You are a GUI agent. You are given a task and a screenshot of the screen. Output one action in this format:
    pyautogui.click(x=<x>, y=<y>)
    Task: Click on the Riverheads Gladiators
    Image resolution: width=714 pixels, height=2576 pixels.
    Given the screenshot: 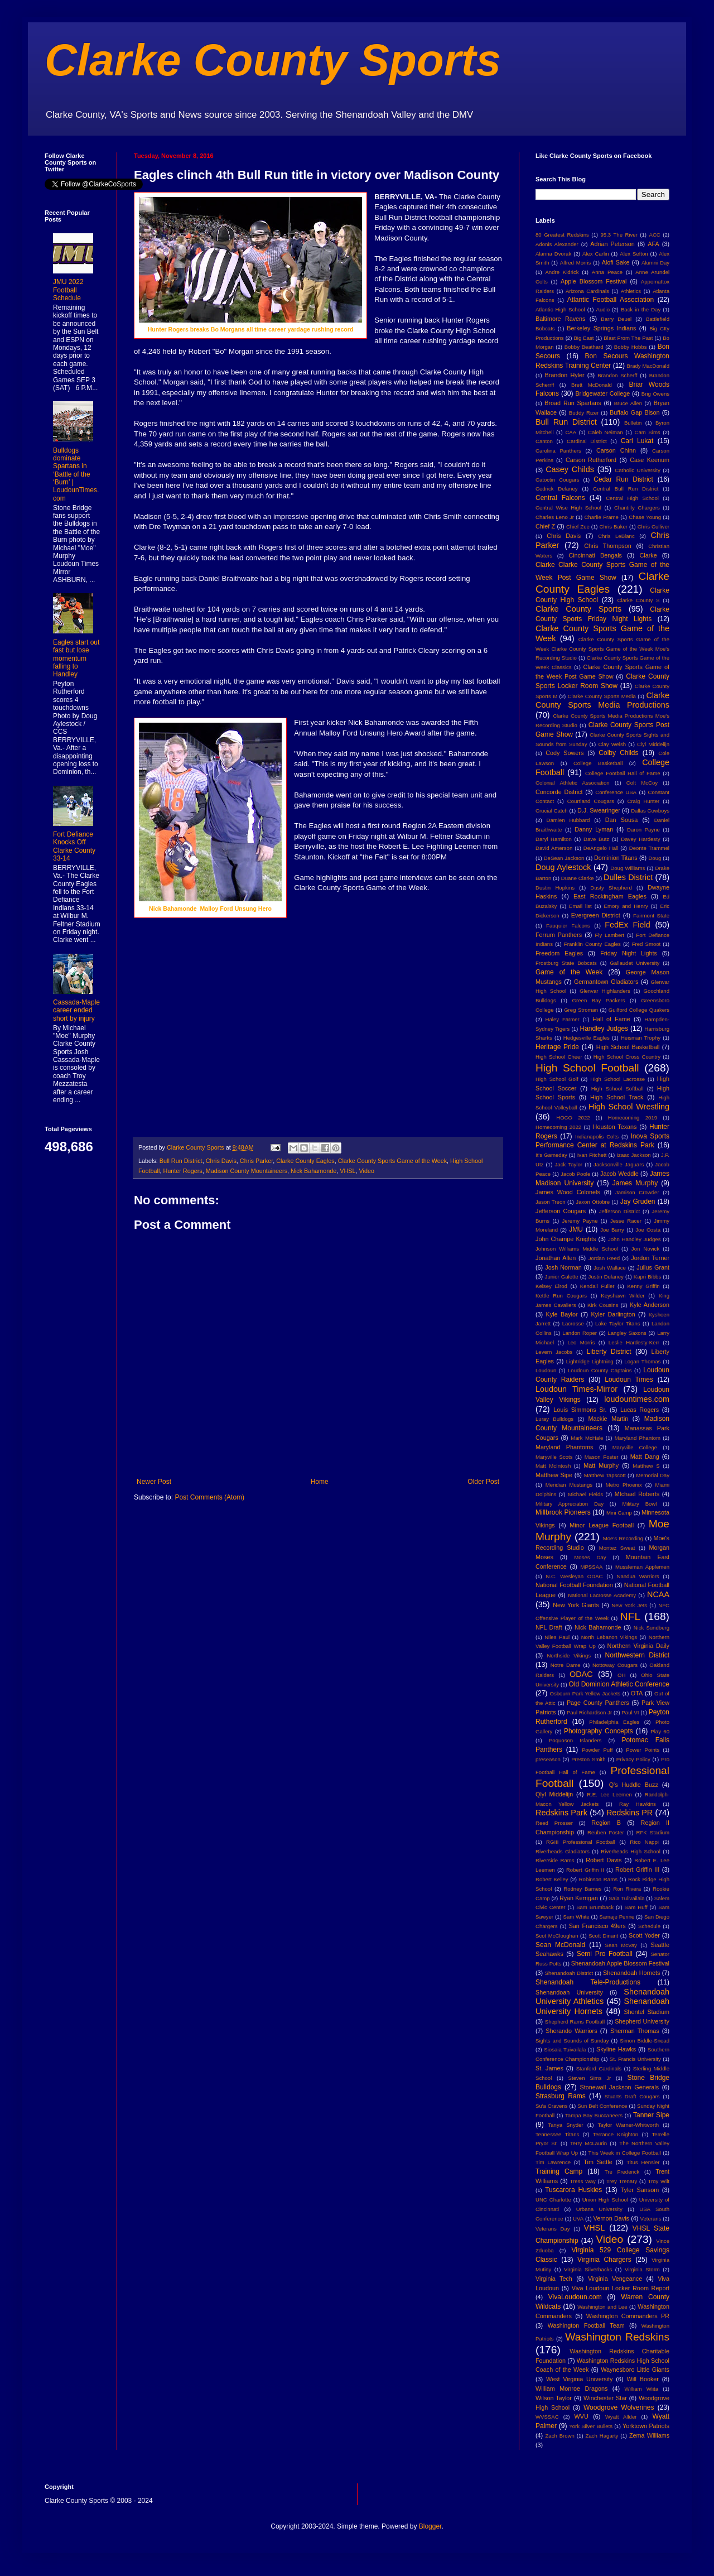 What is the action you would take?
    pyautogui.click(x=563, y=1851)
    